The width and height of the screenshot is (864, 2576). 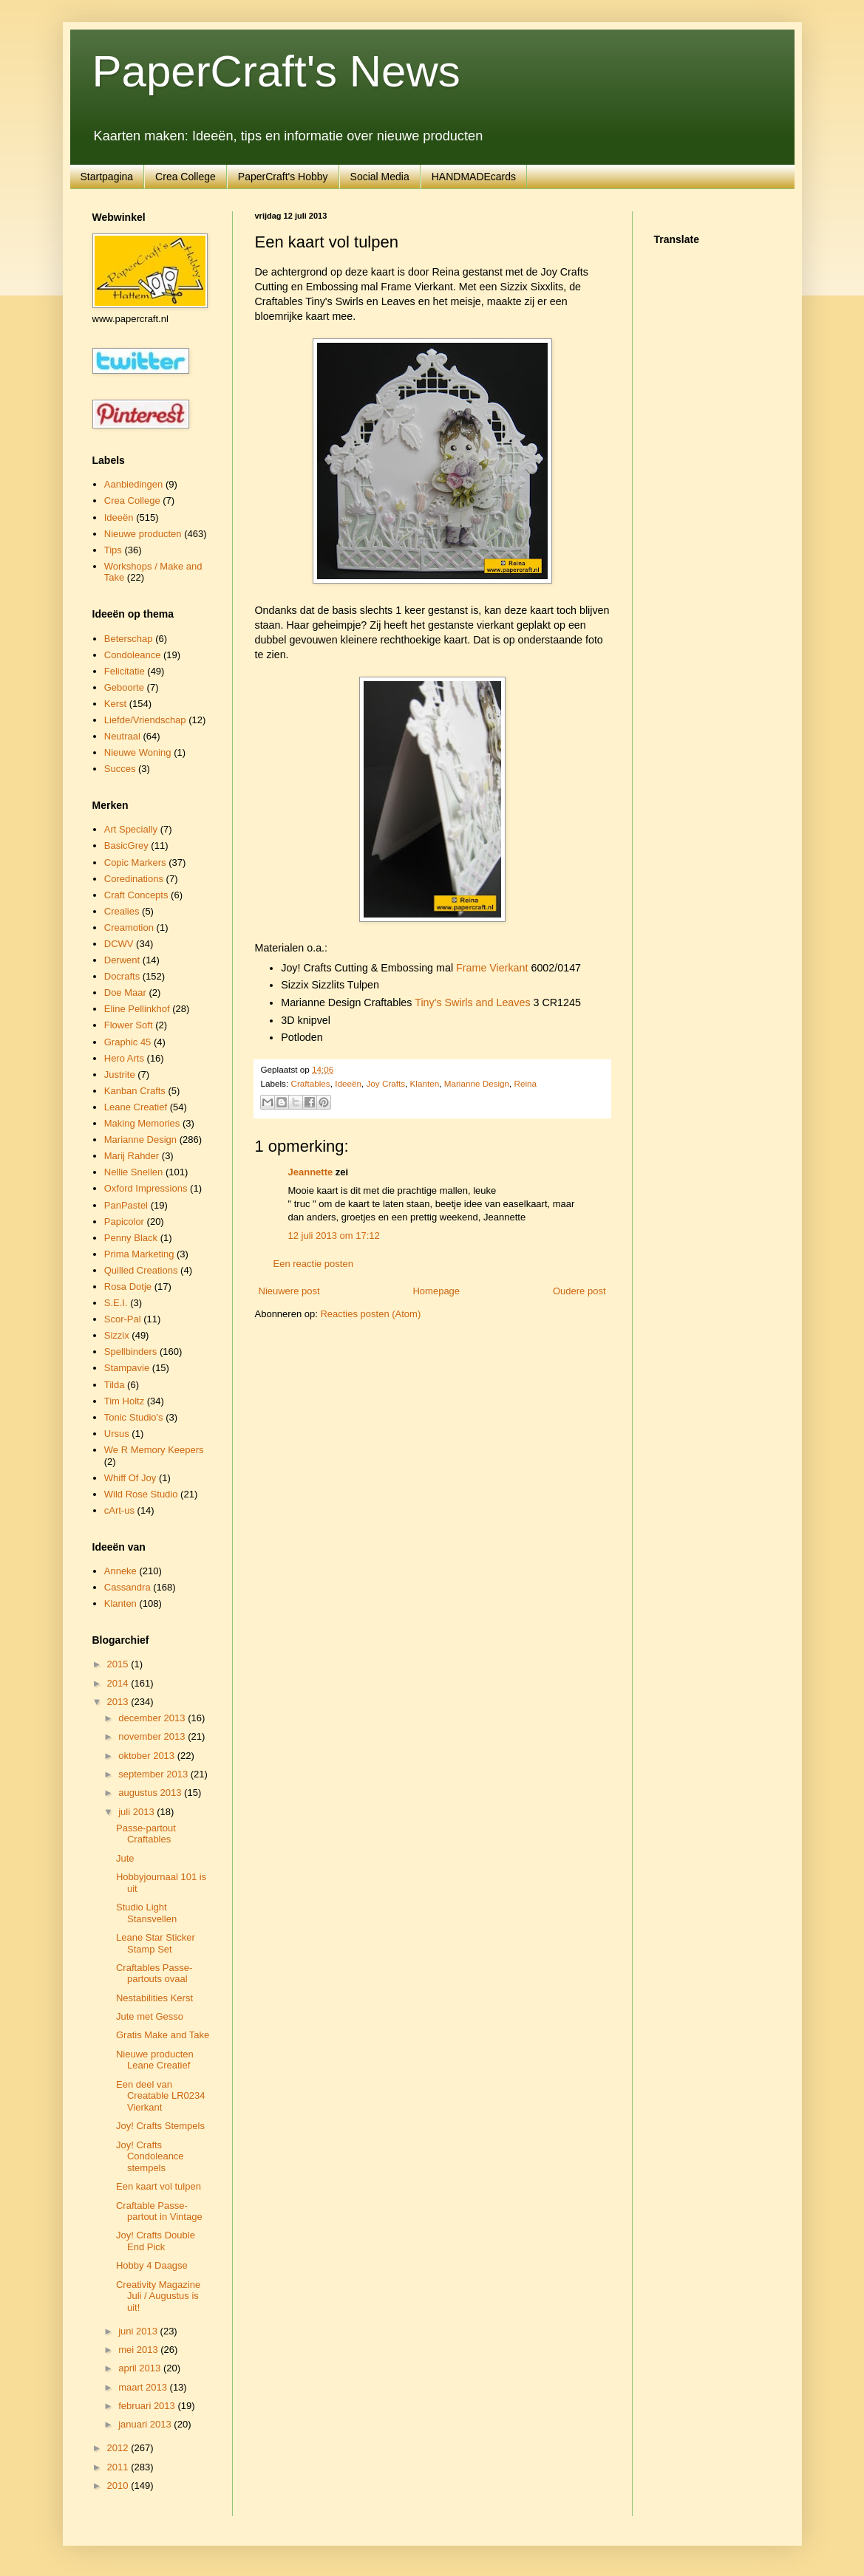 I want to click on Marianne Design, so click(x=476, y=1083).